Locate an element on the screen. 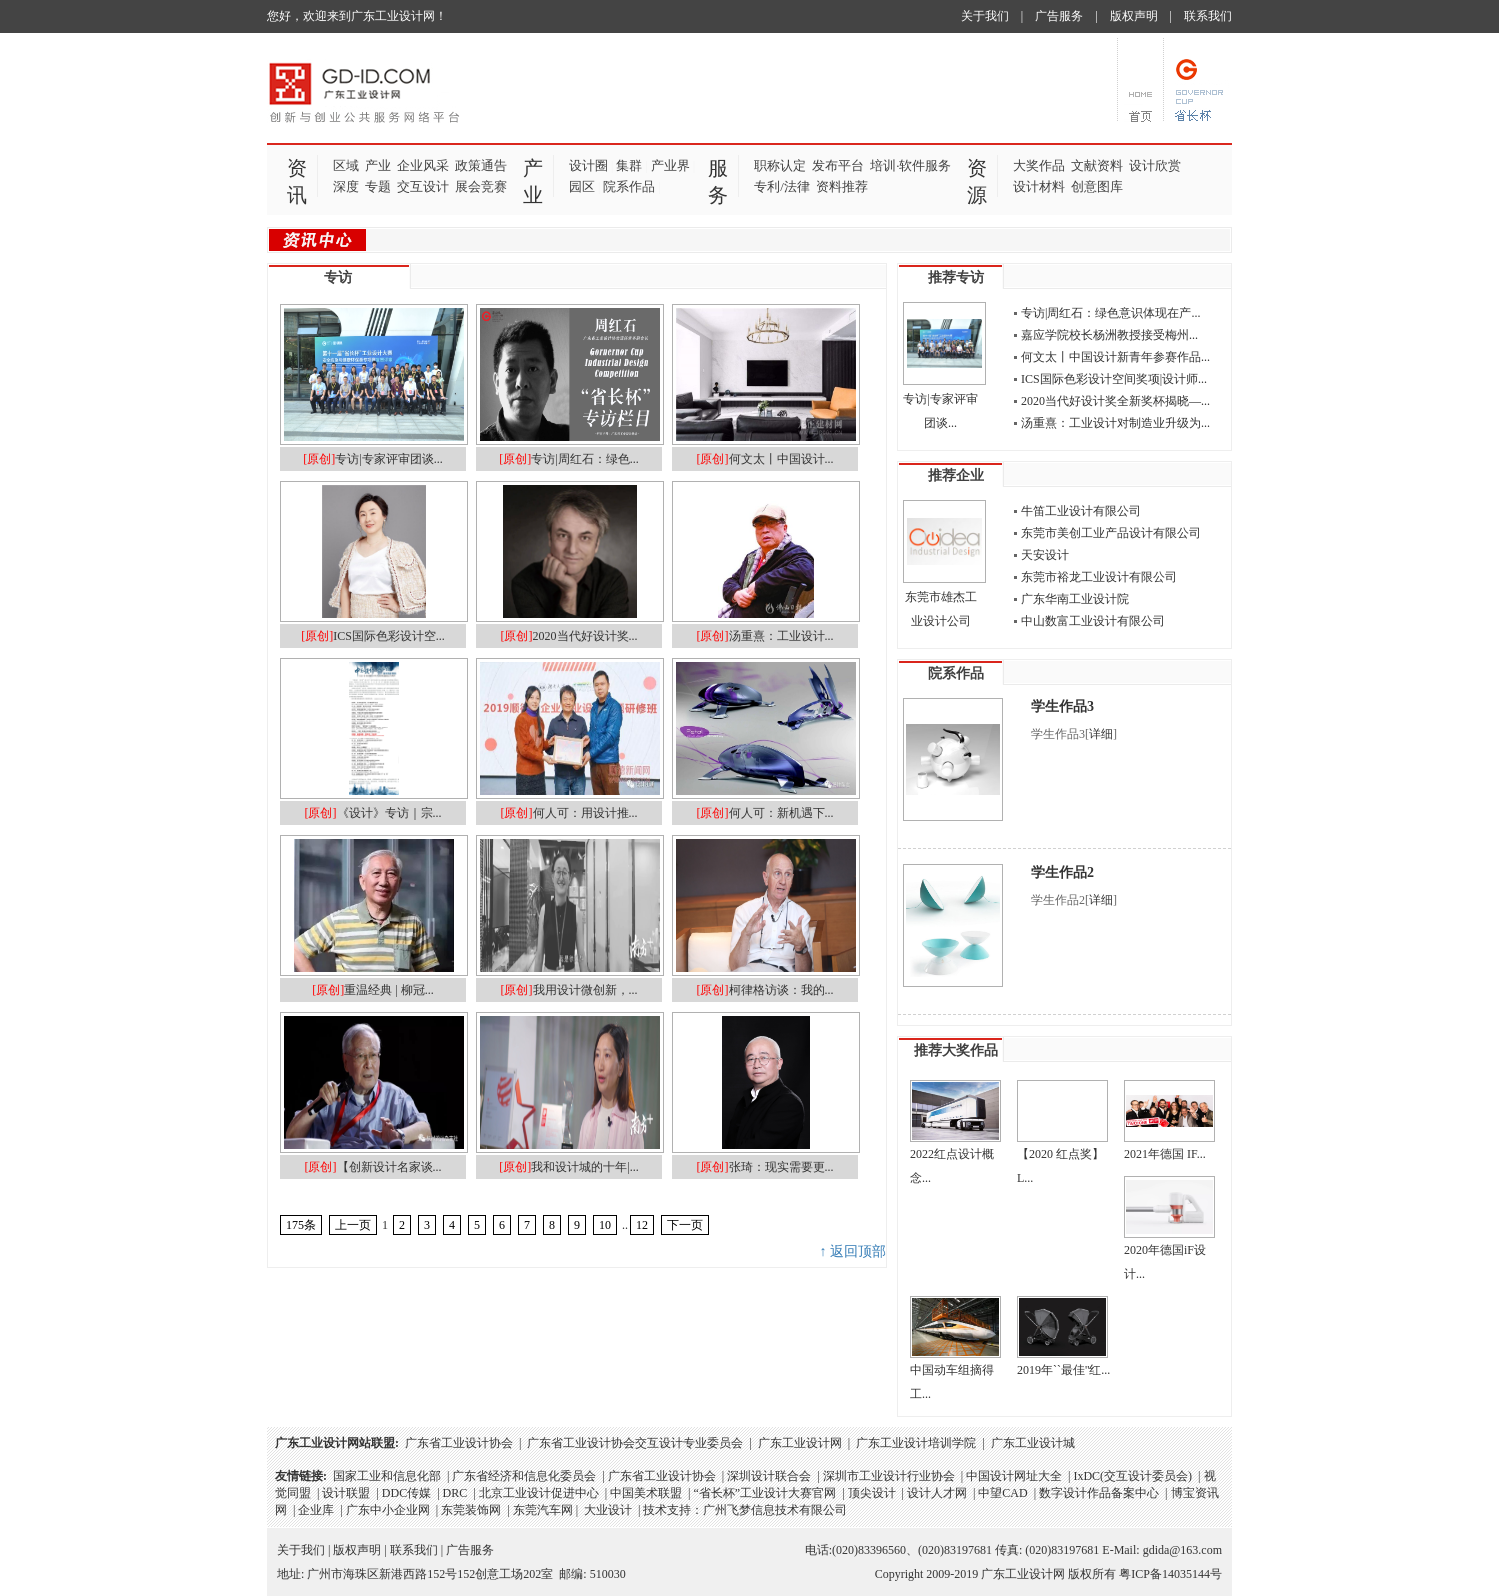 Image resolution: width=1499 pixels, height=1596 pixels. 广东省经济和信息化委员会 is located at coordinates (524, 1476).